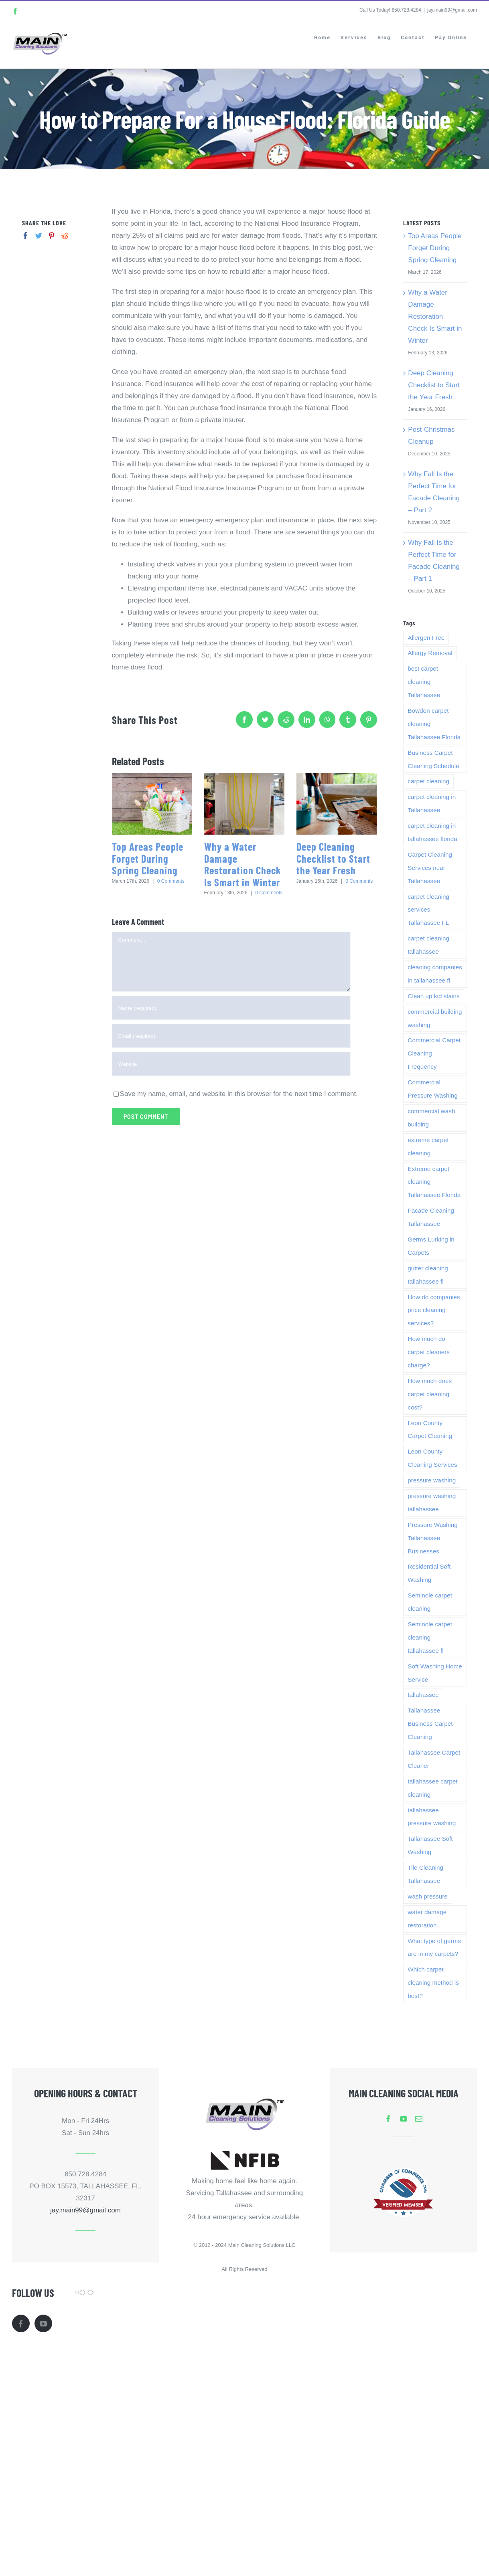  Describe the element at coordinates (434, 1182) in the screenshot. I see `Extreme carpet cleaning Tallahassee Florida [Extreme carpet cleaning Tallahassee Florida (1 item)]` at that location.